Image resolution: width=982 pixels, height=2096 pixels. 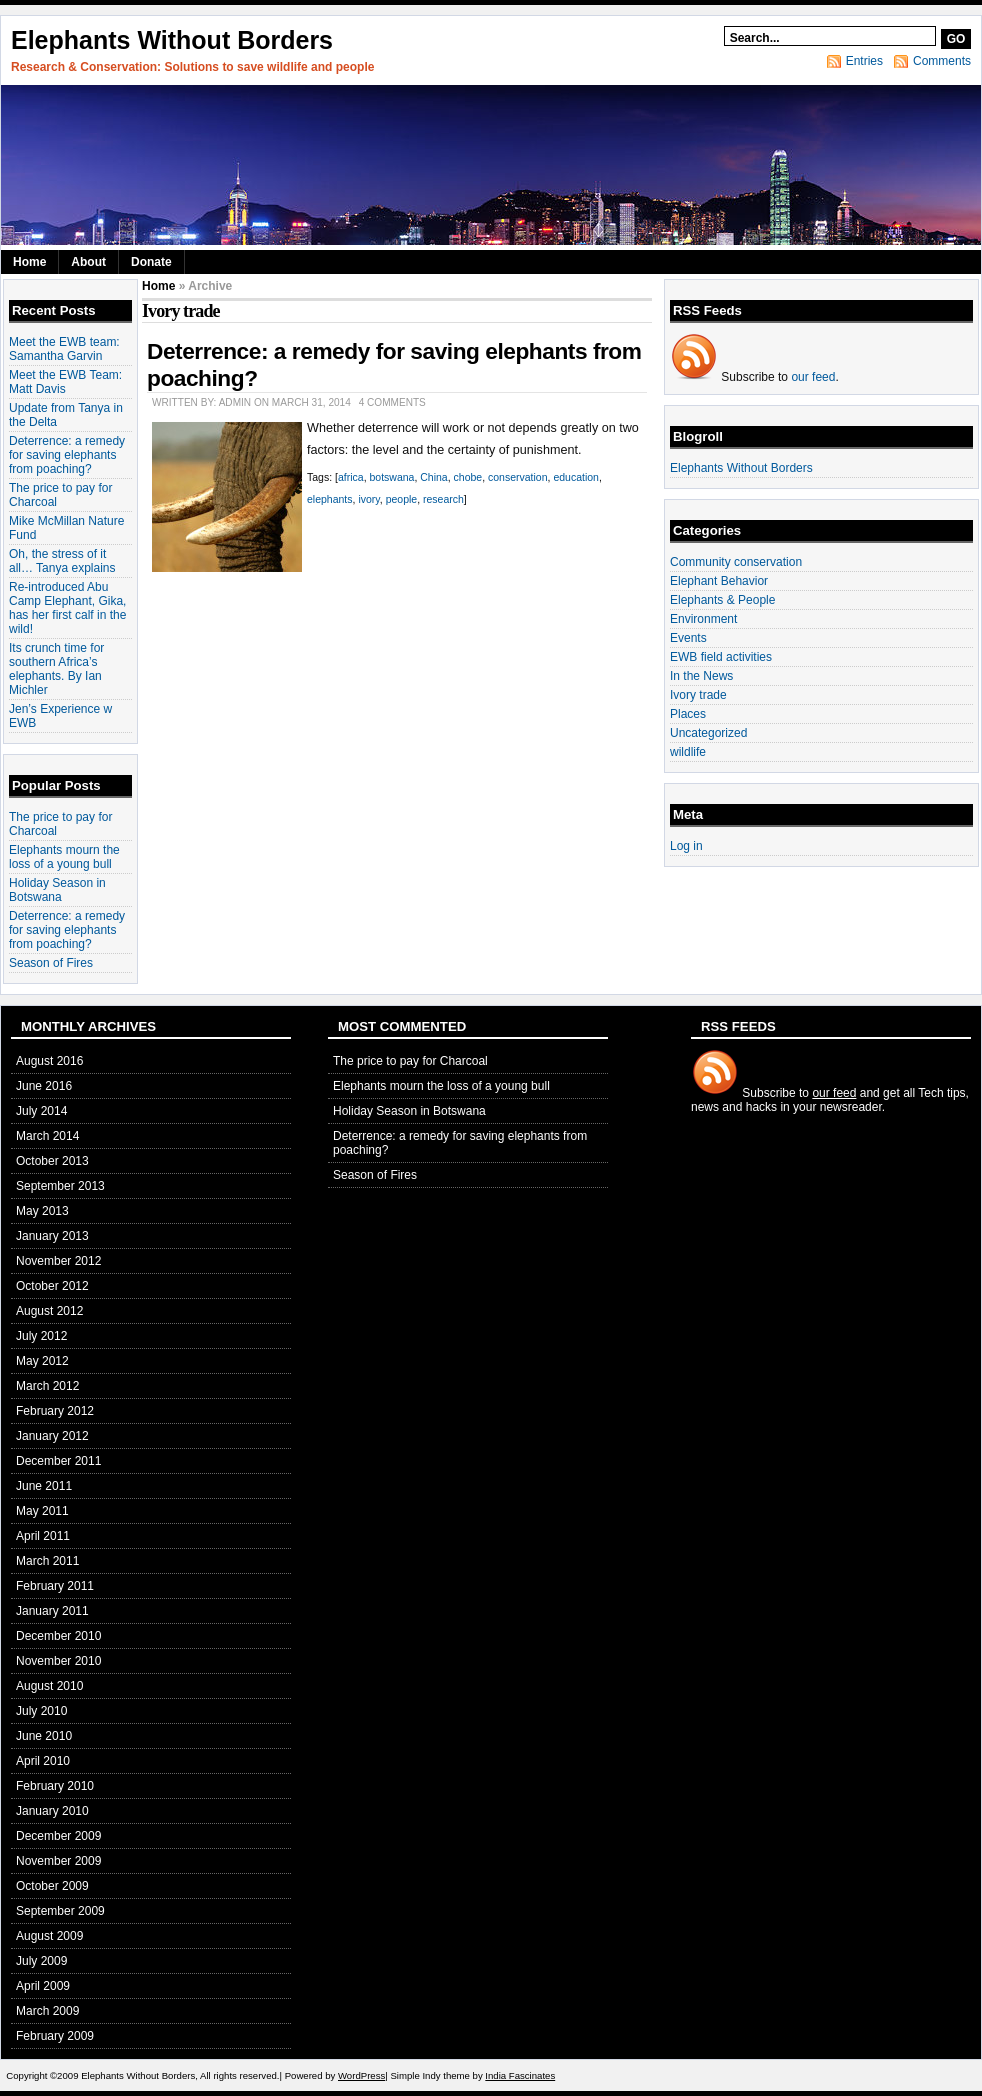 What do you see at coordinates (43, 1986) in the screenshot?
I see `April 2009` at bounding box center [43, 1986].